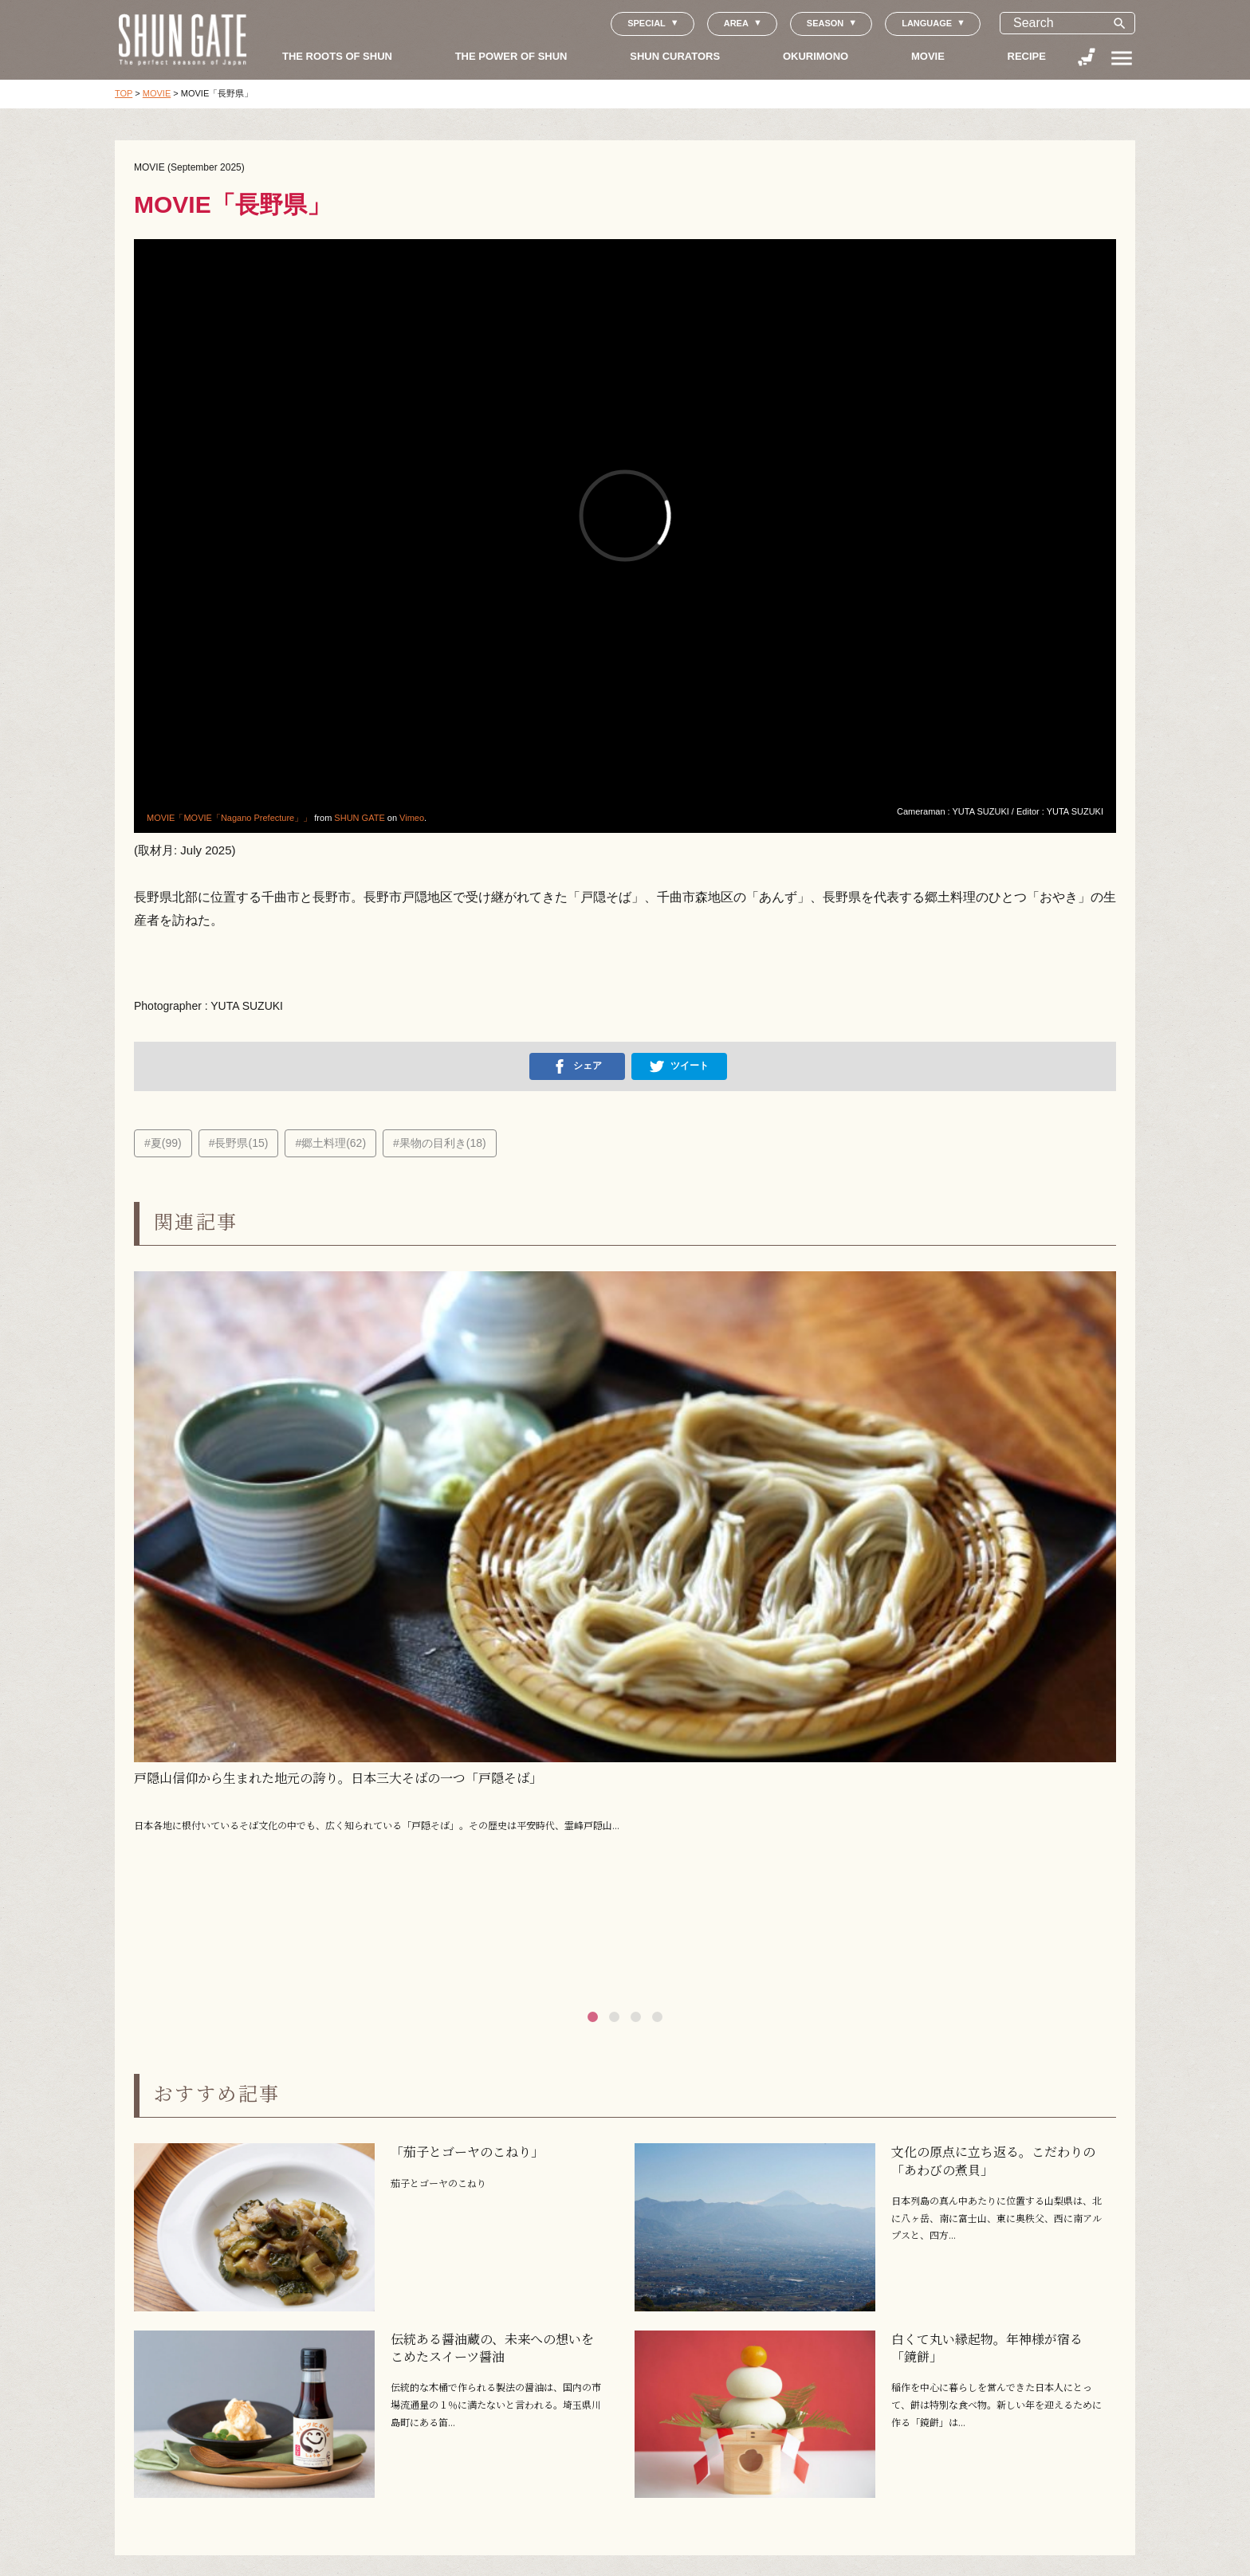 The width and height of the screenshot is (1250, 2576). I want to click on MOVIE「MOVIE「Nagano Prefecture」」, so click(229, 818).